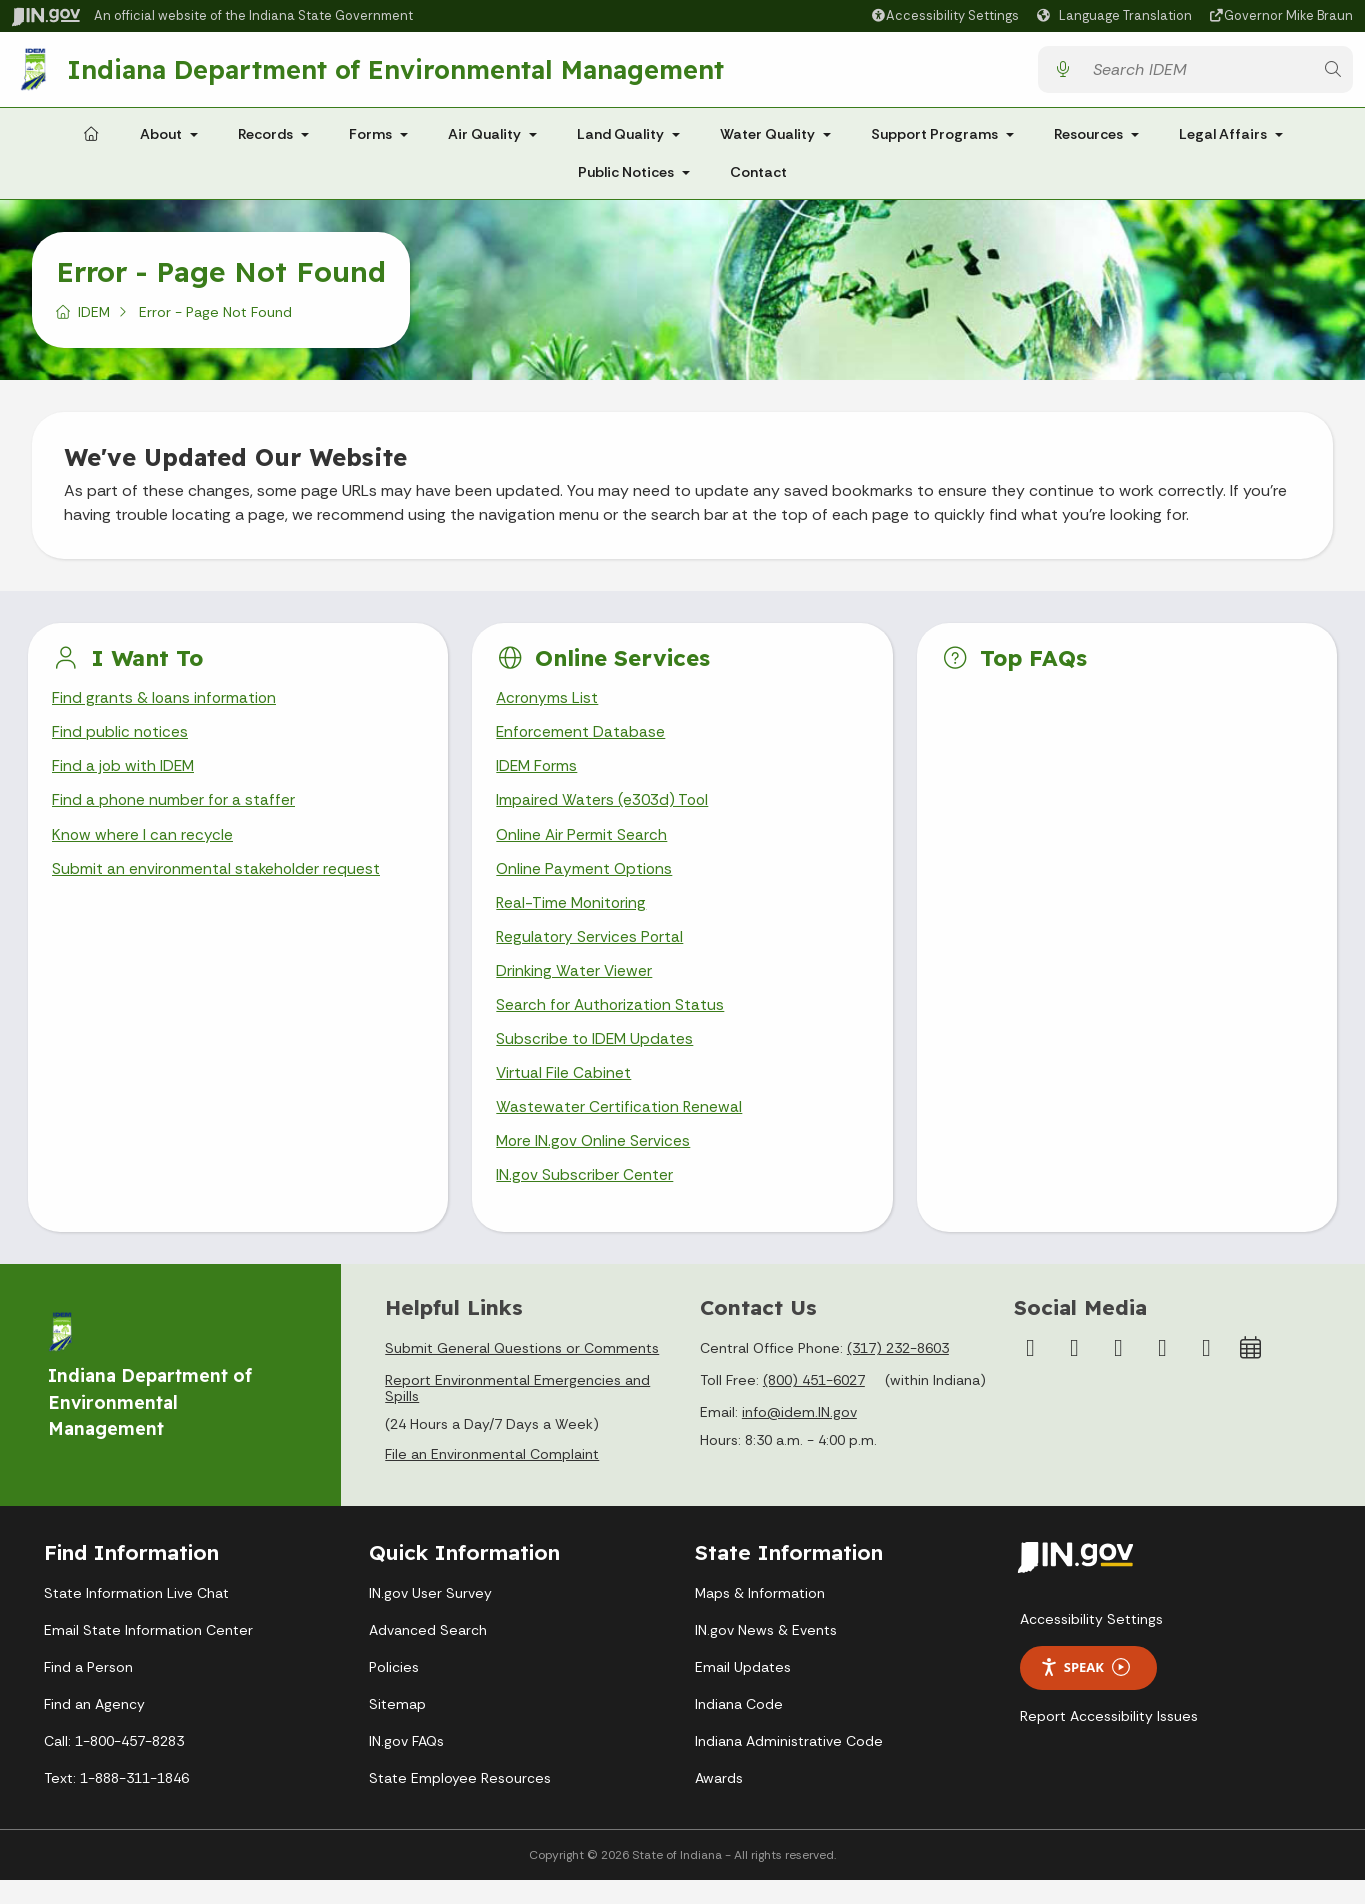  I want to click on Records, so click(265, 142).